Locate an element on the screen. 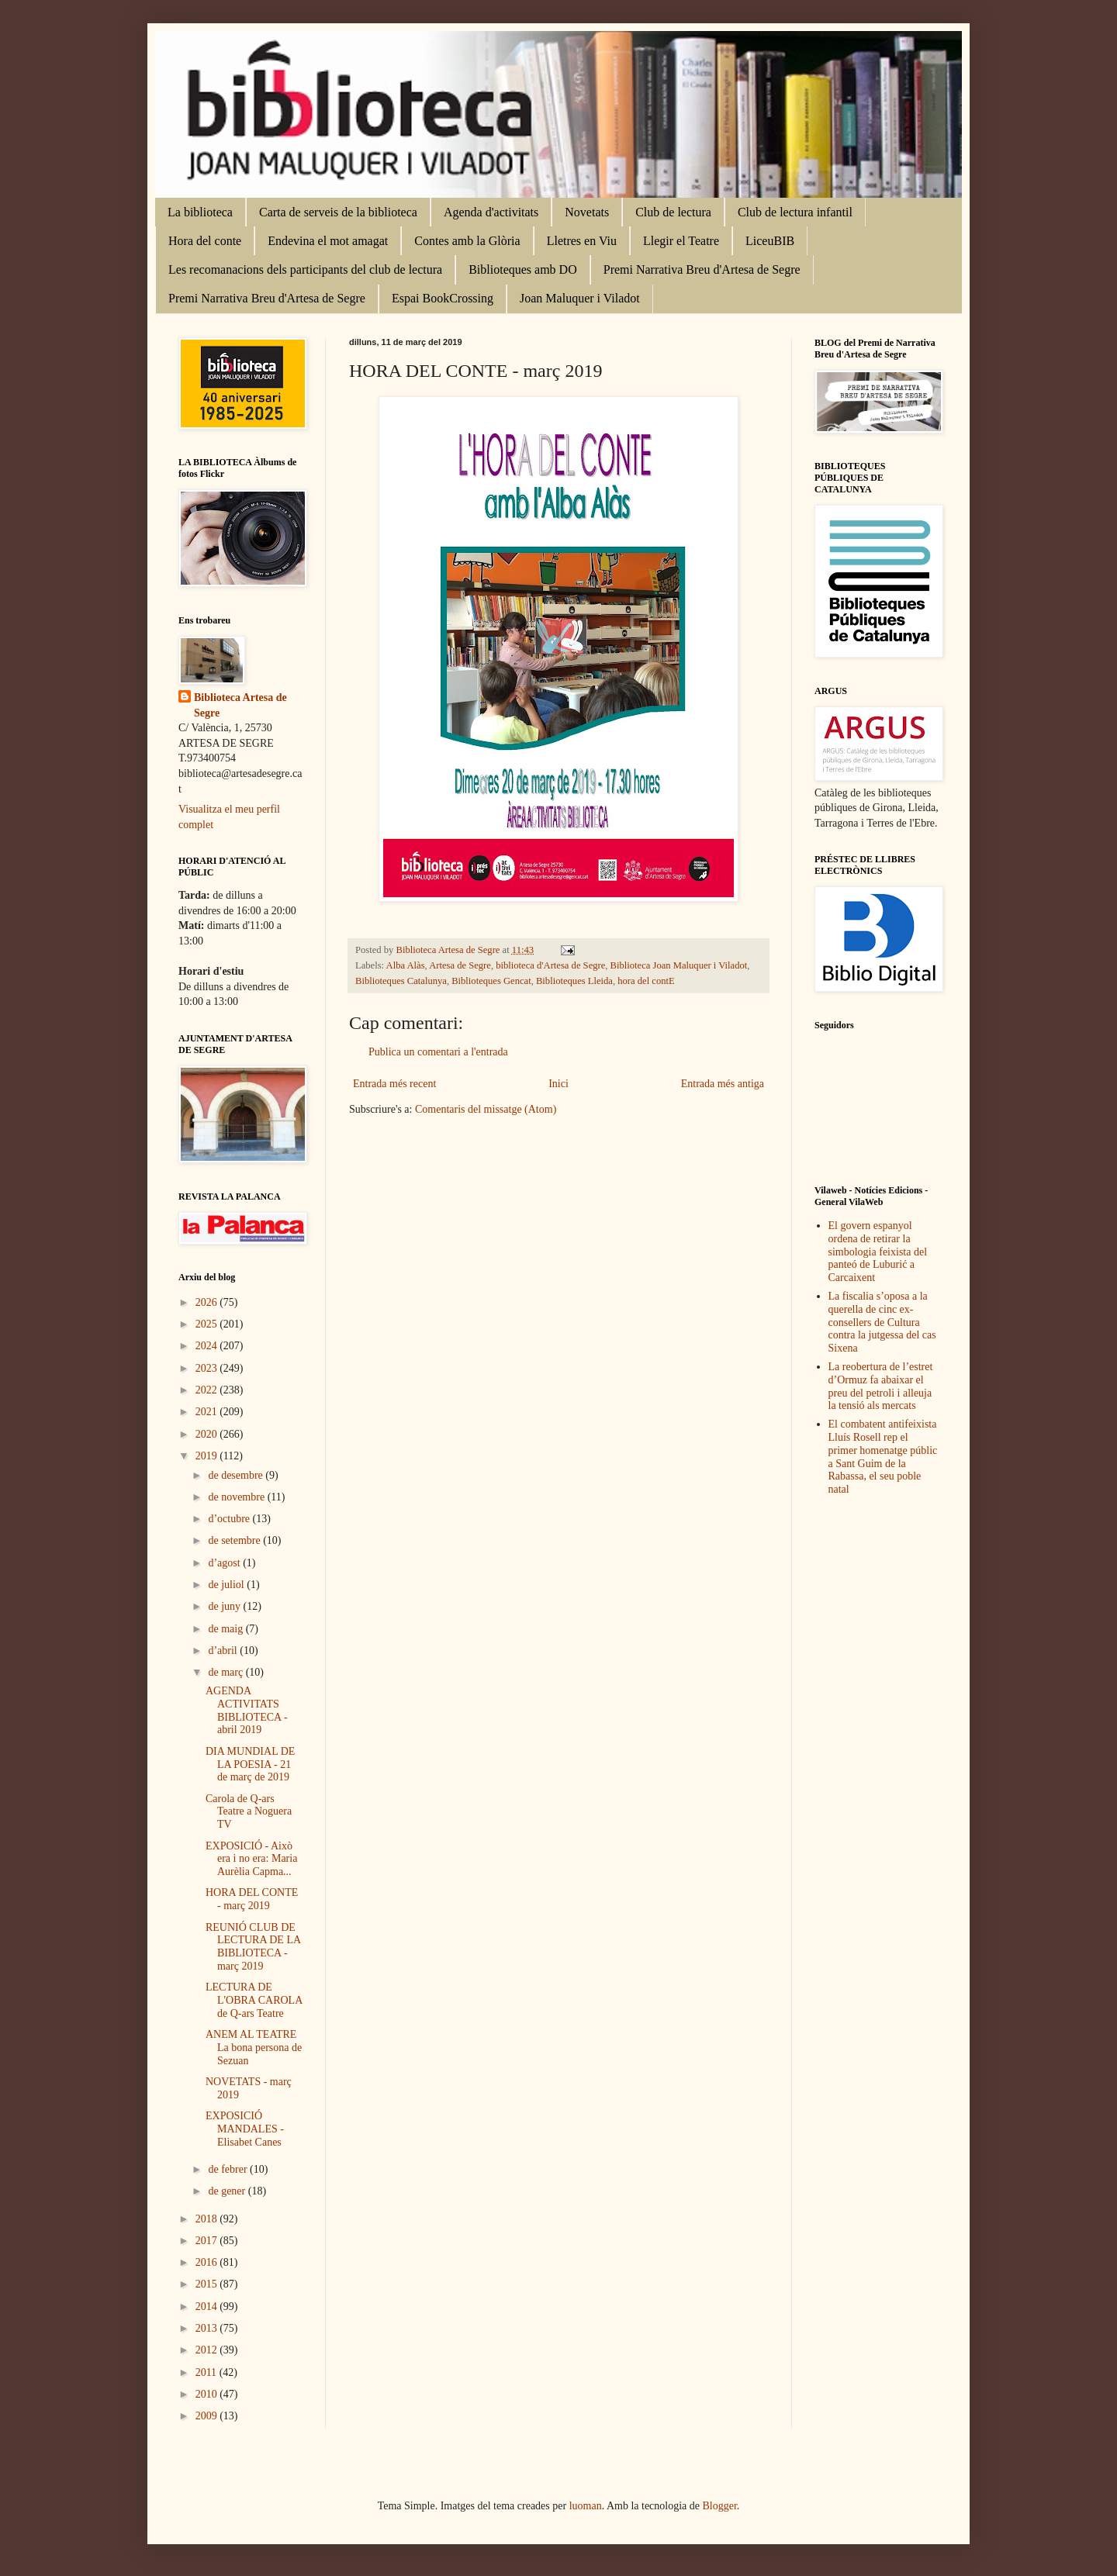 This screenshot has height=2576, width=1117. Blogger is located at coordinates (720, 2506).